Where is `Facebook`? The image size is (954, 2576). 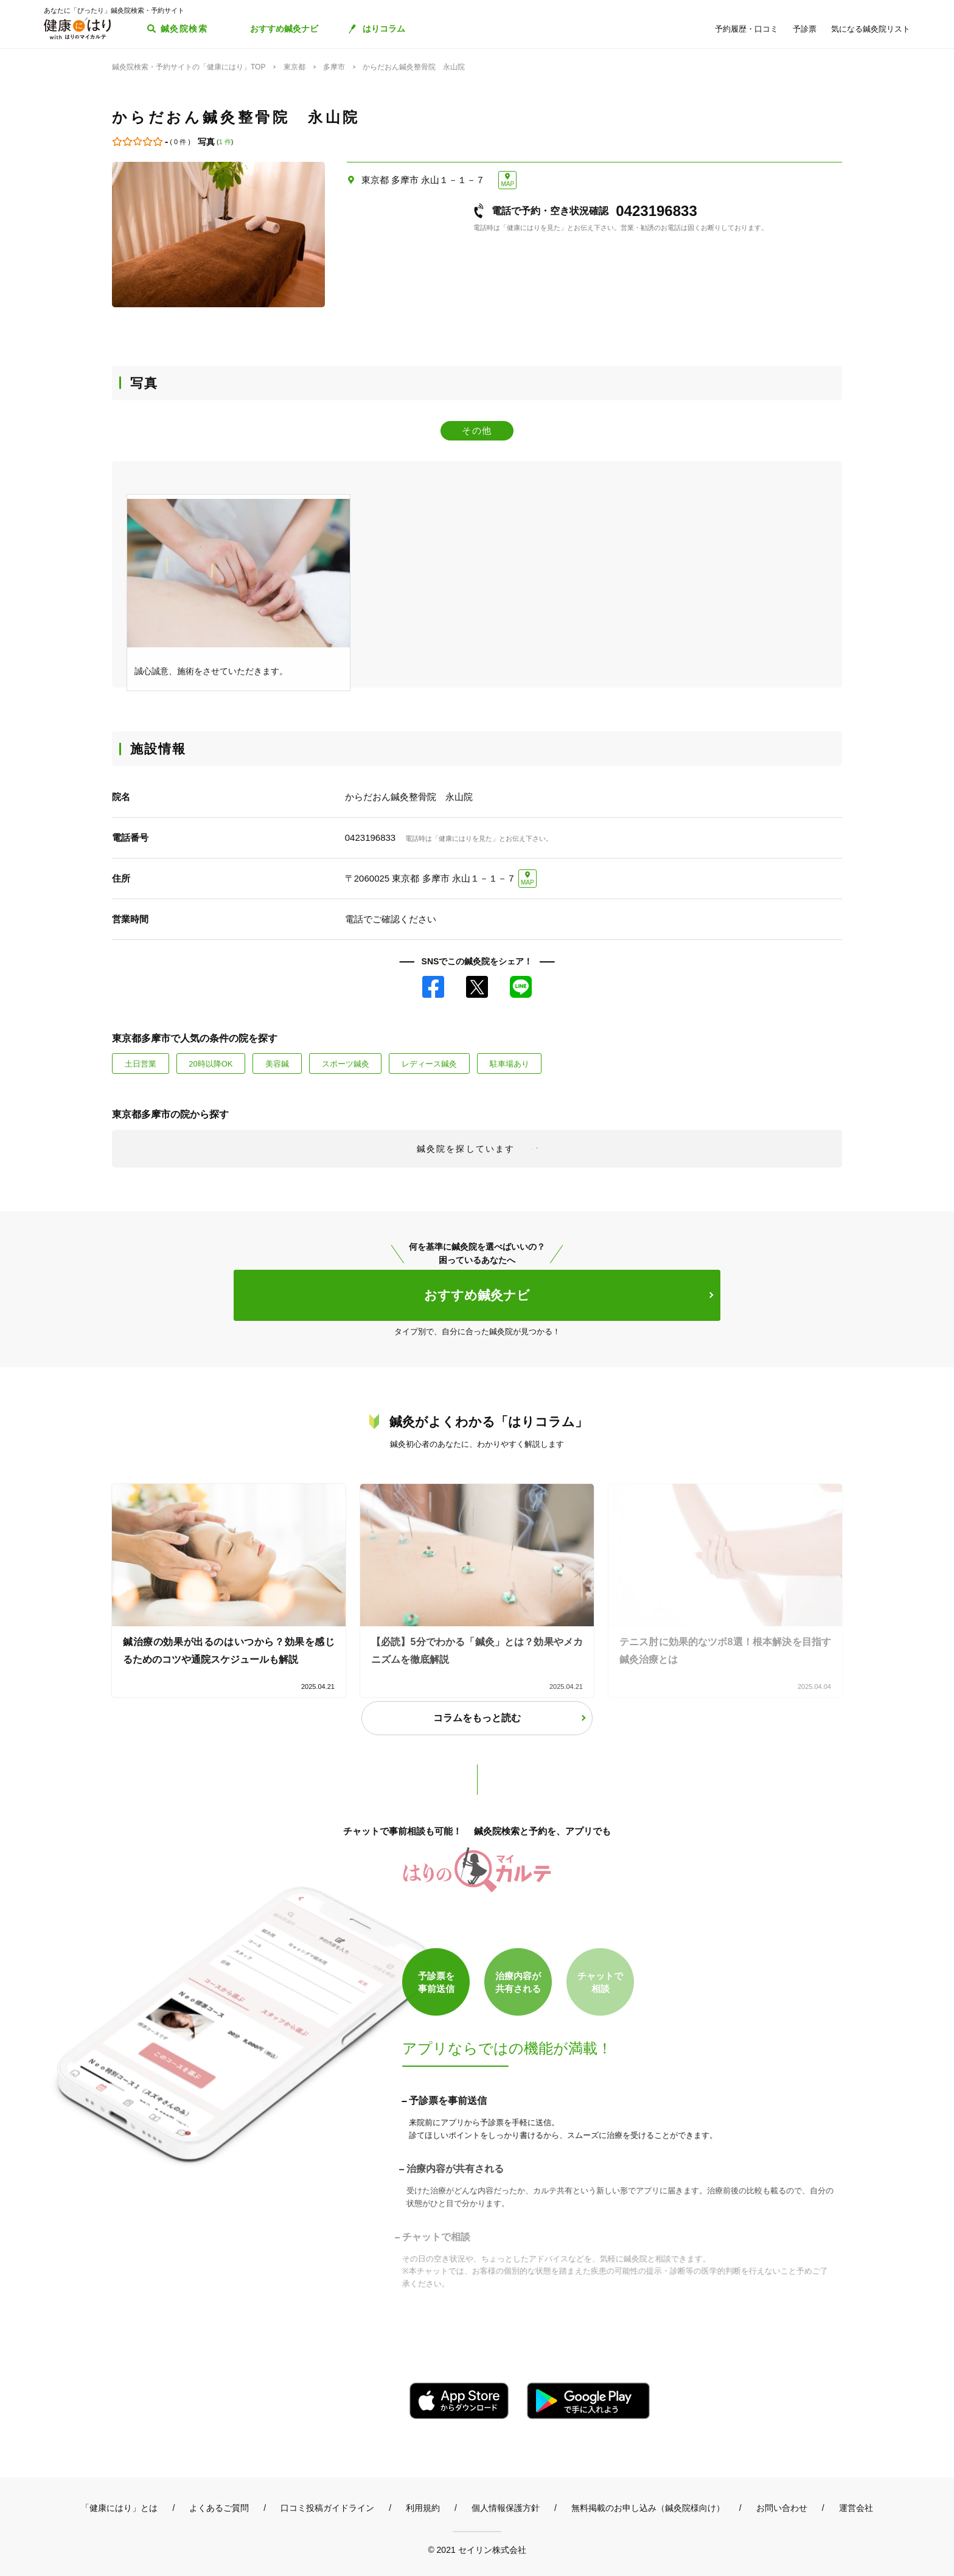
Facebook is located at coordinates (433, 987).